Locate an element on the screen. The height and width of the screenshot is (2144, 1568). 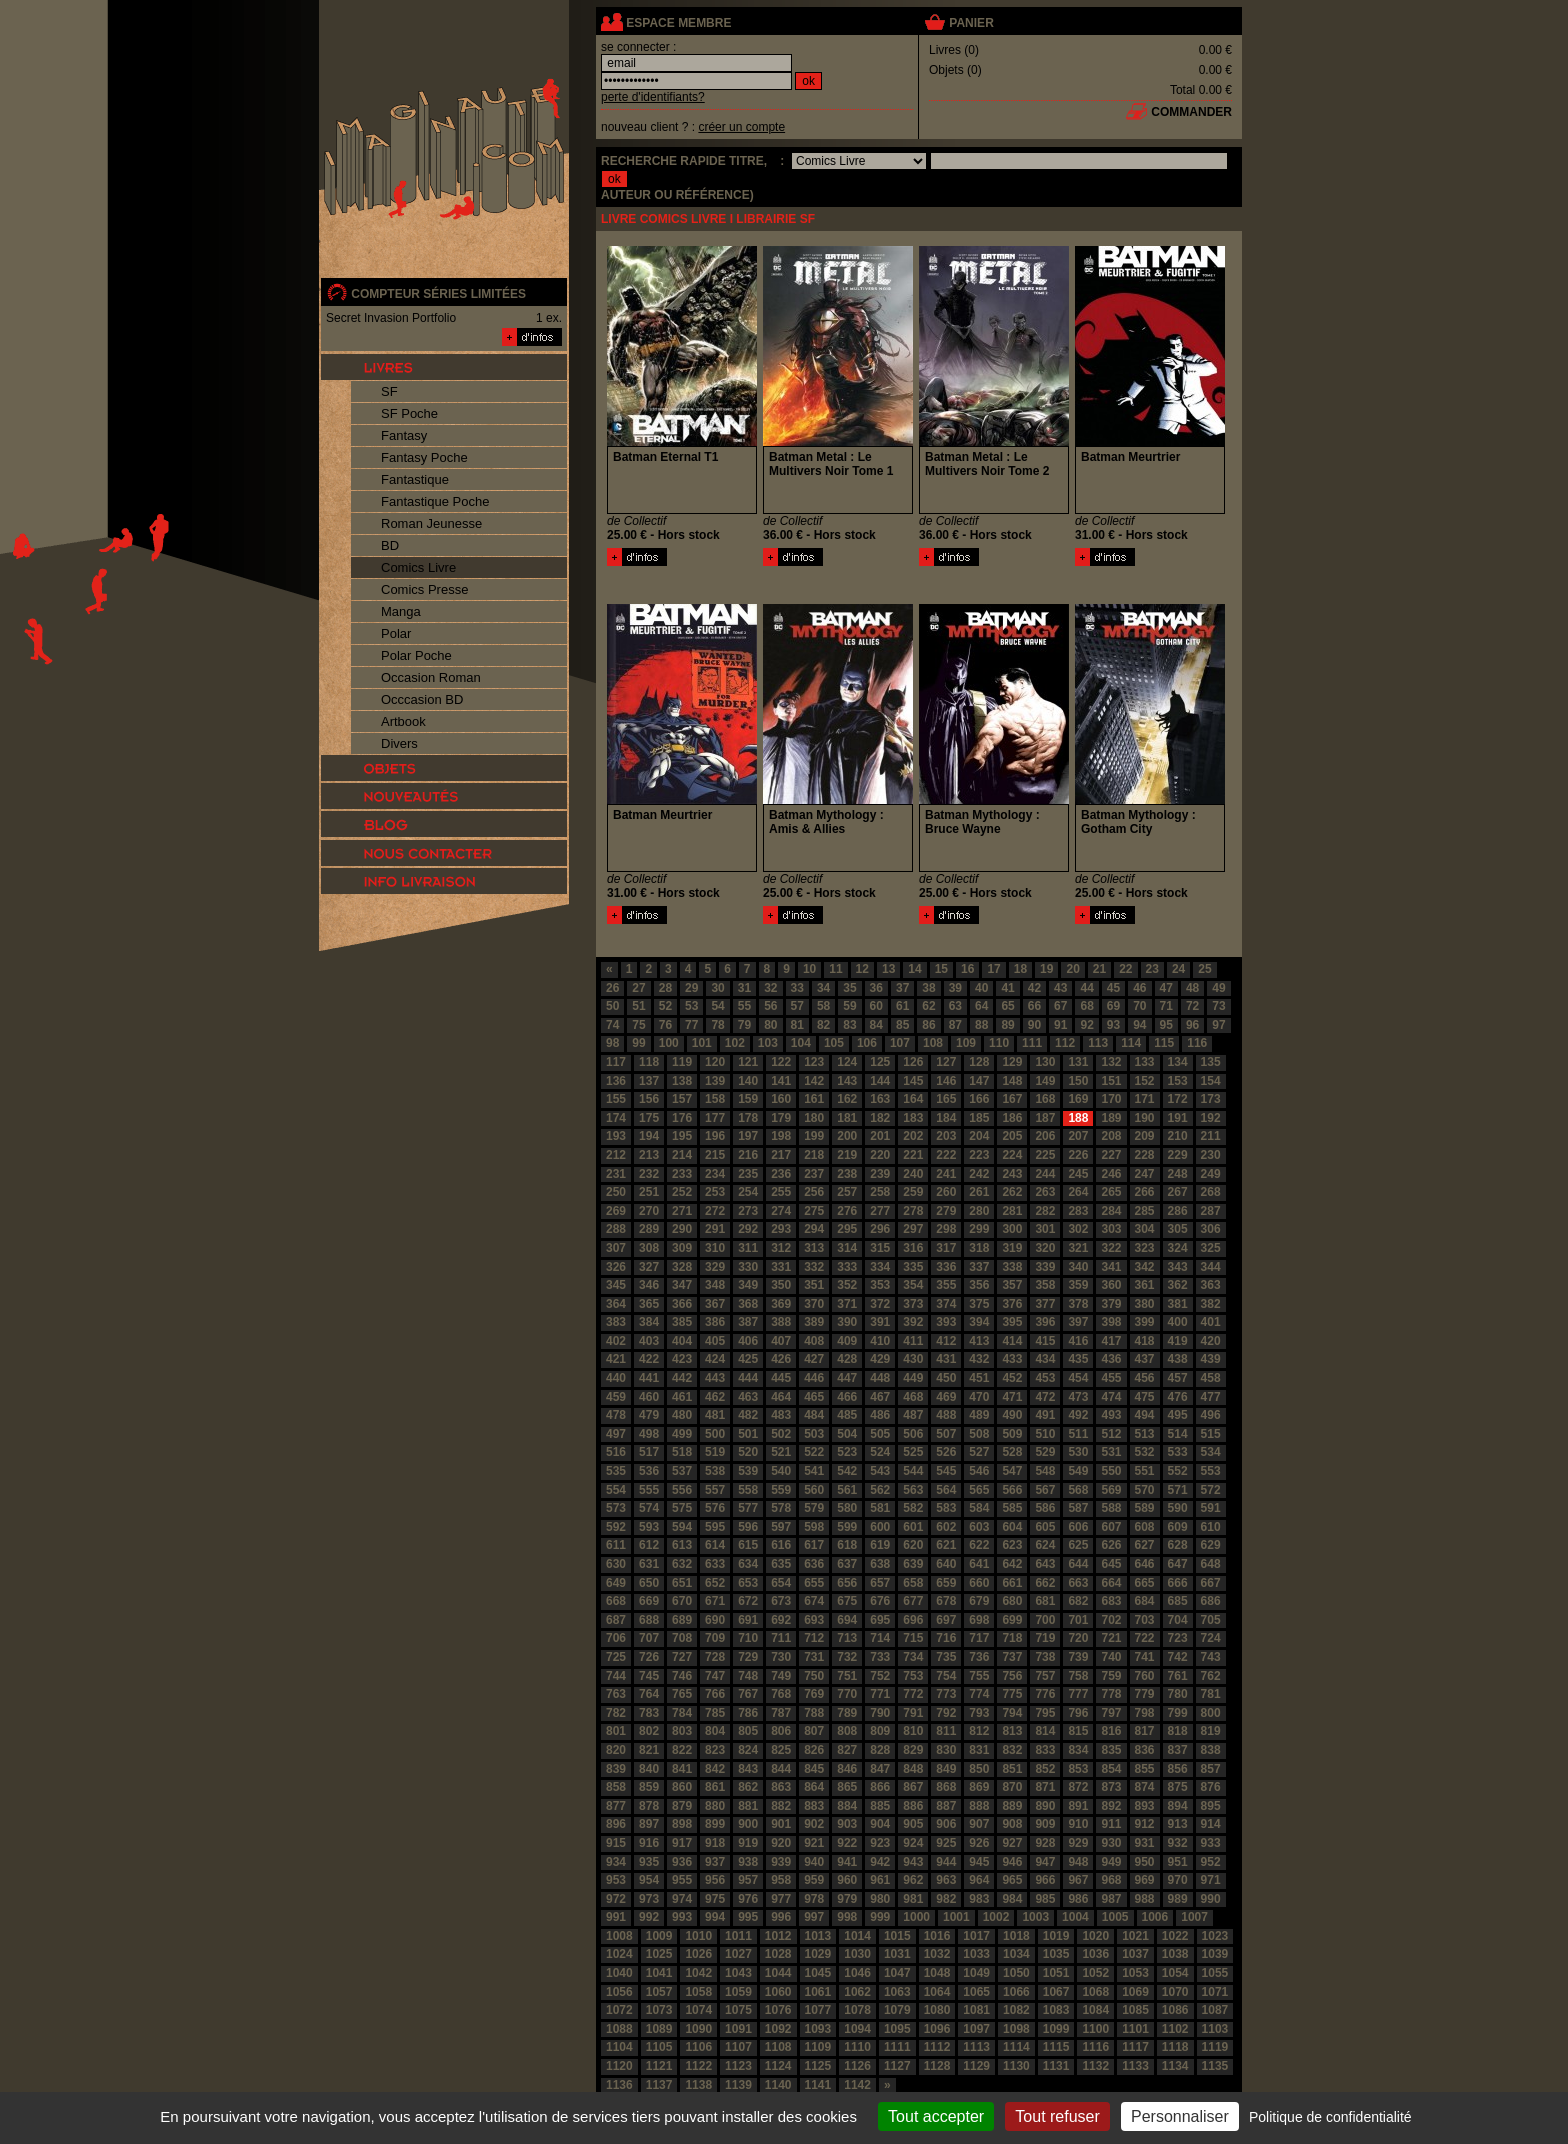
1102 is located at coordinates (1175, 2029).